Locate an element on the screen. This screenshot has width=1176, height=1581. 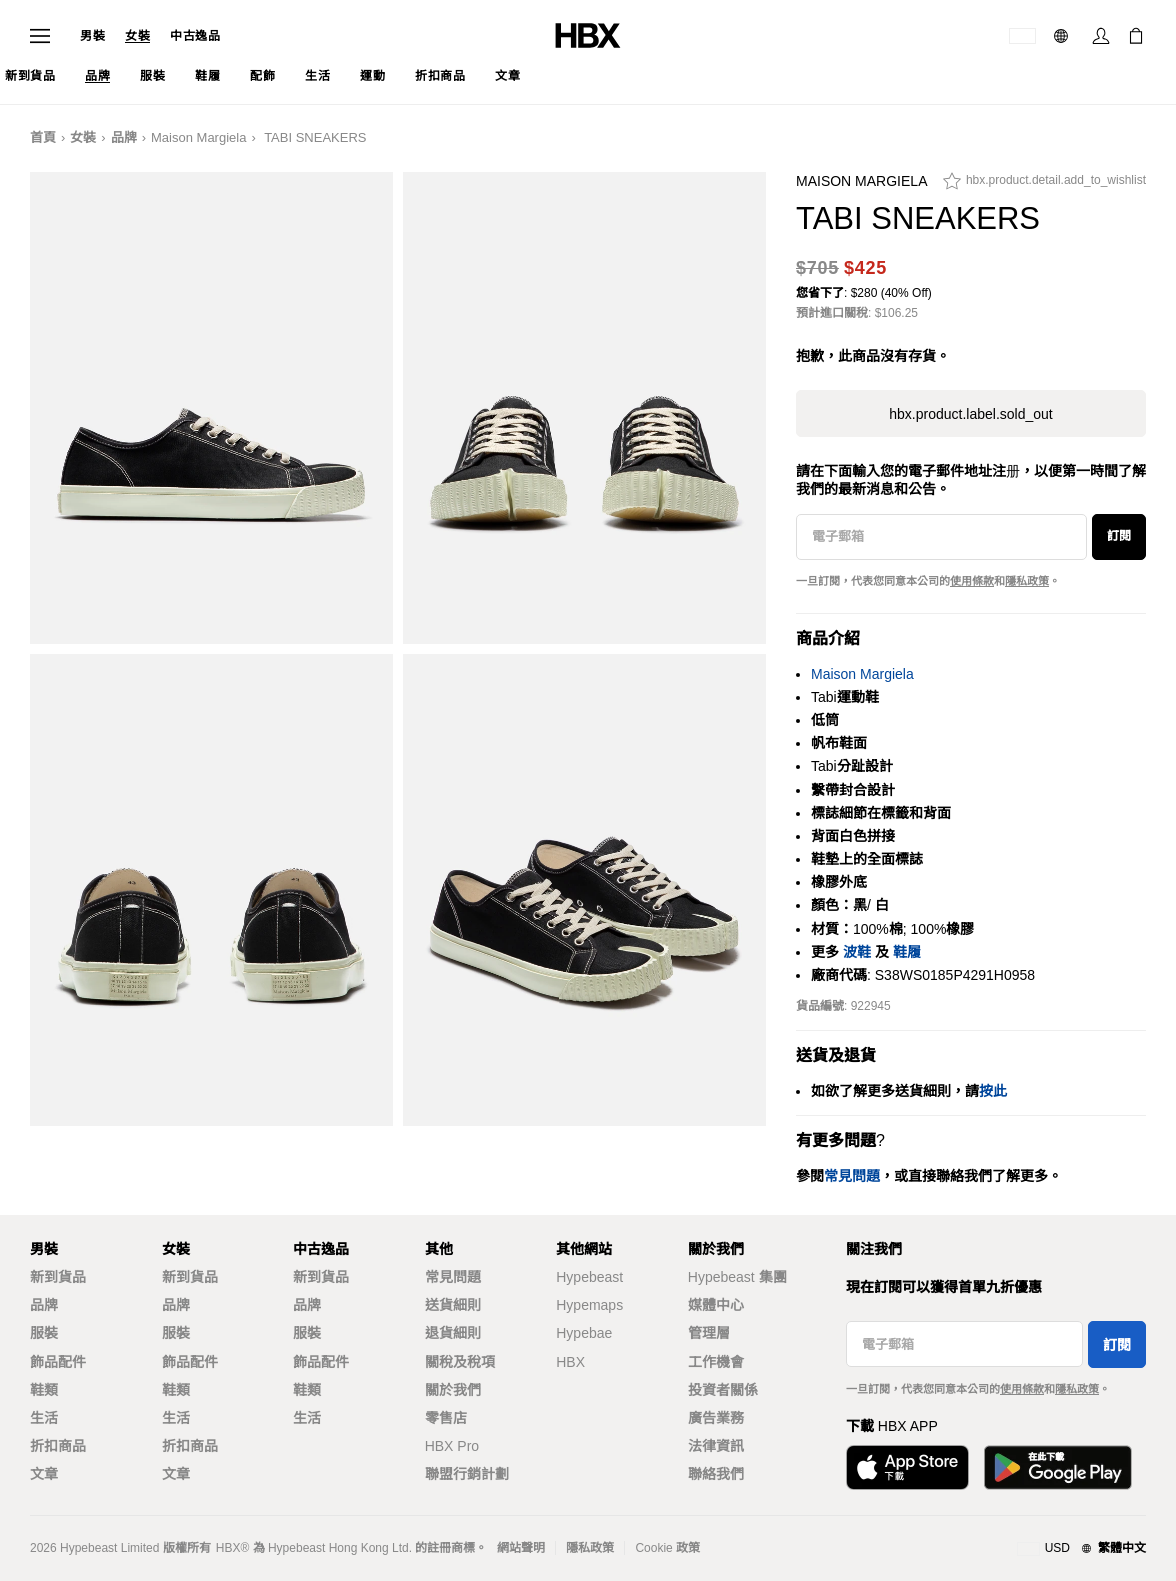
新到貨品 is located at coordinates (58, 1277).